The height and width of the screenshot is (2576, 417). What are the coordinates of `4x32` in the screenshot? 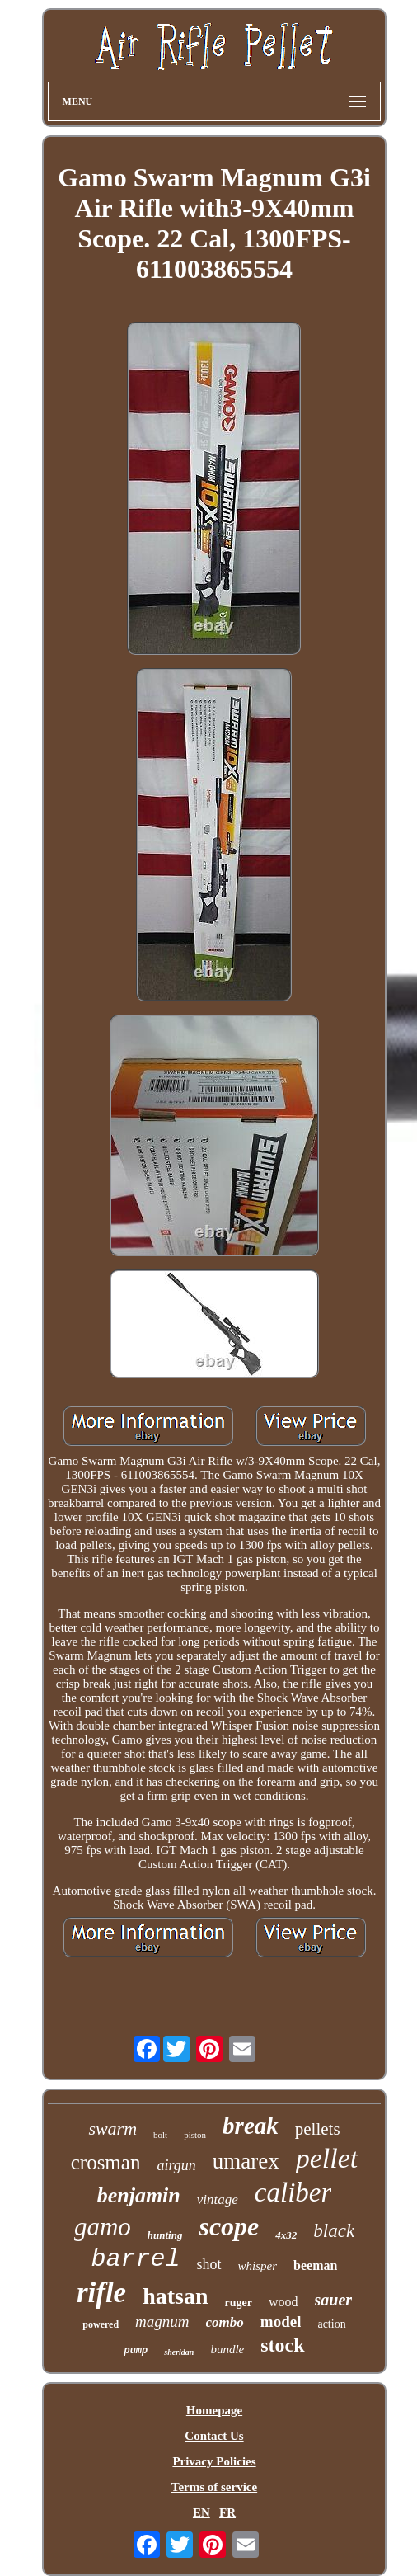 It's located at (286, 2235).